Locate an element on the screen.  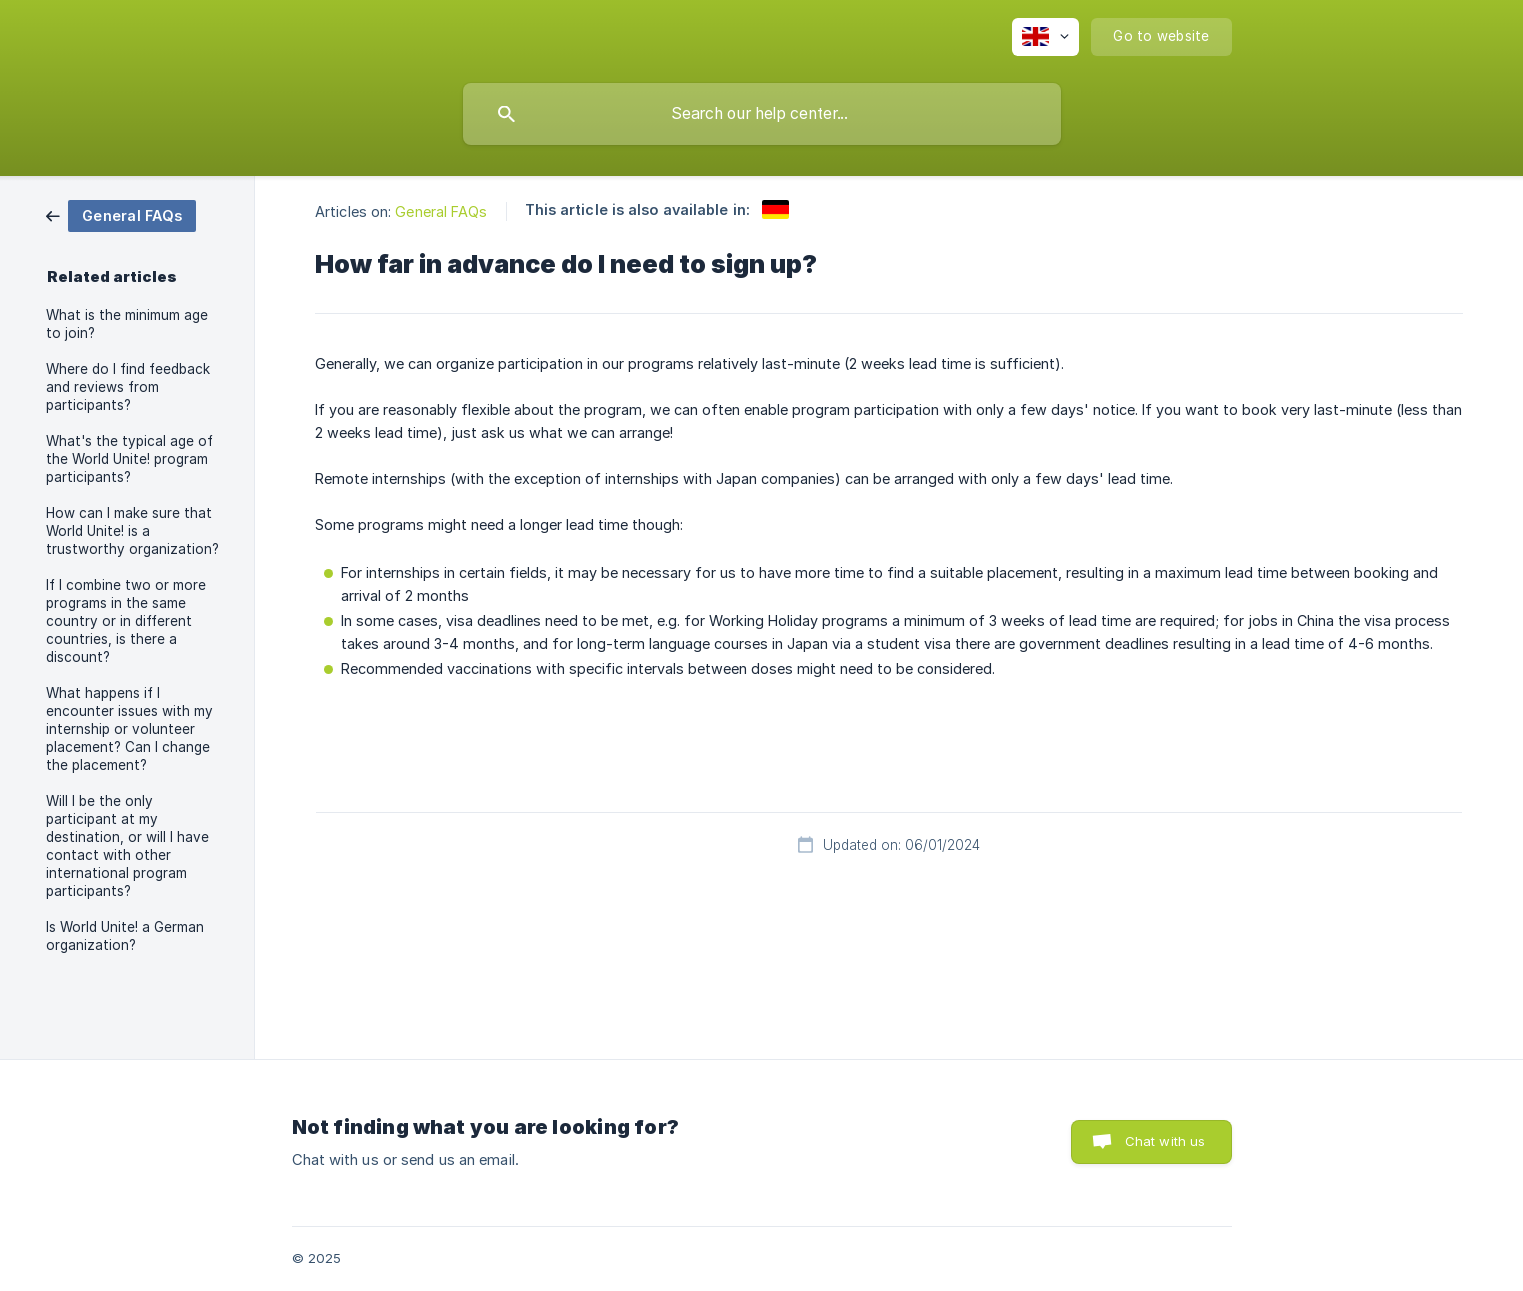
[searchbox] is located at coordinates (762, 114).